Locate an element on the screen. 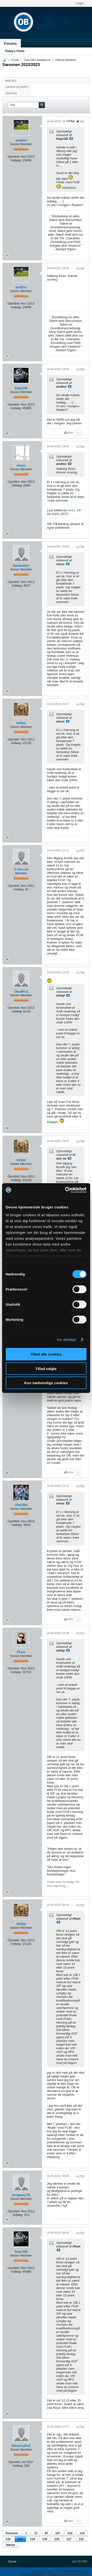 The image size is (92, 2576). 119 is located at coordinates (44, 2539).